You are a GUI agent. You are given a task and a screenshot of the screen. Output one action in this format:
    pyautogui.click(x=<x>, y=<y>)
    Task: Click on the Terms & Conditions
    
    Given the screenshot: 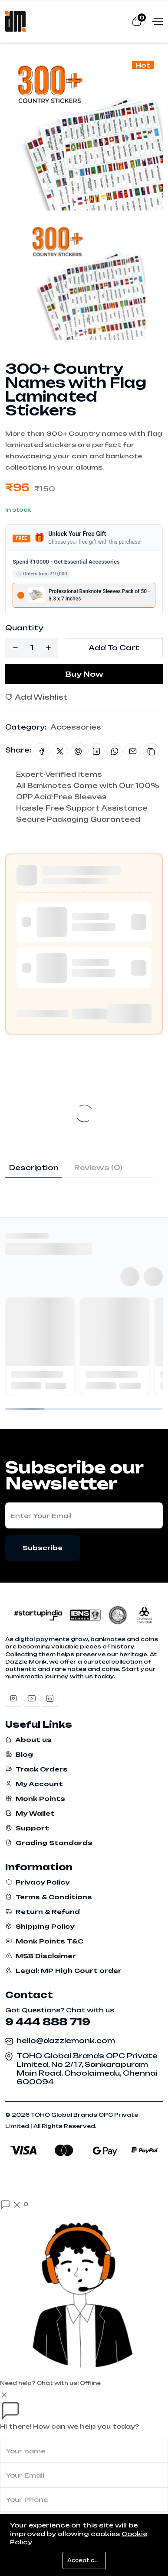 What is the action you would take?
    pyautogui.click(x=48, y=1897)
    